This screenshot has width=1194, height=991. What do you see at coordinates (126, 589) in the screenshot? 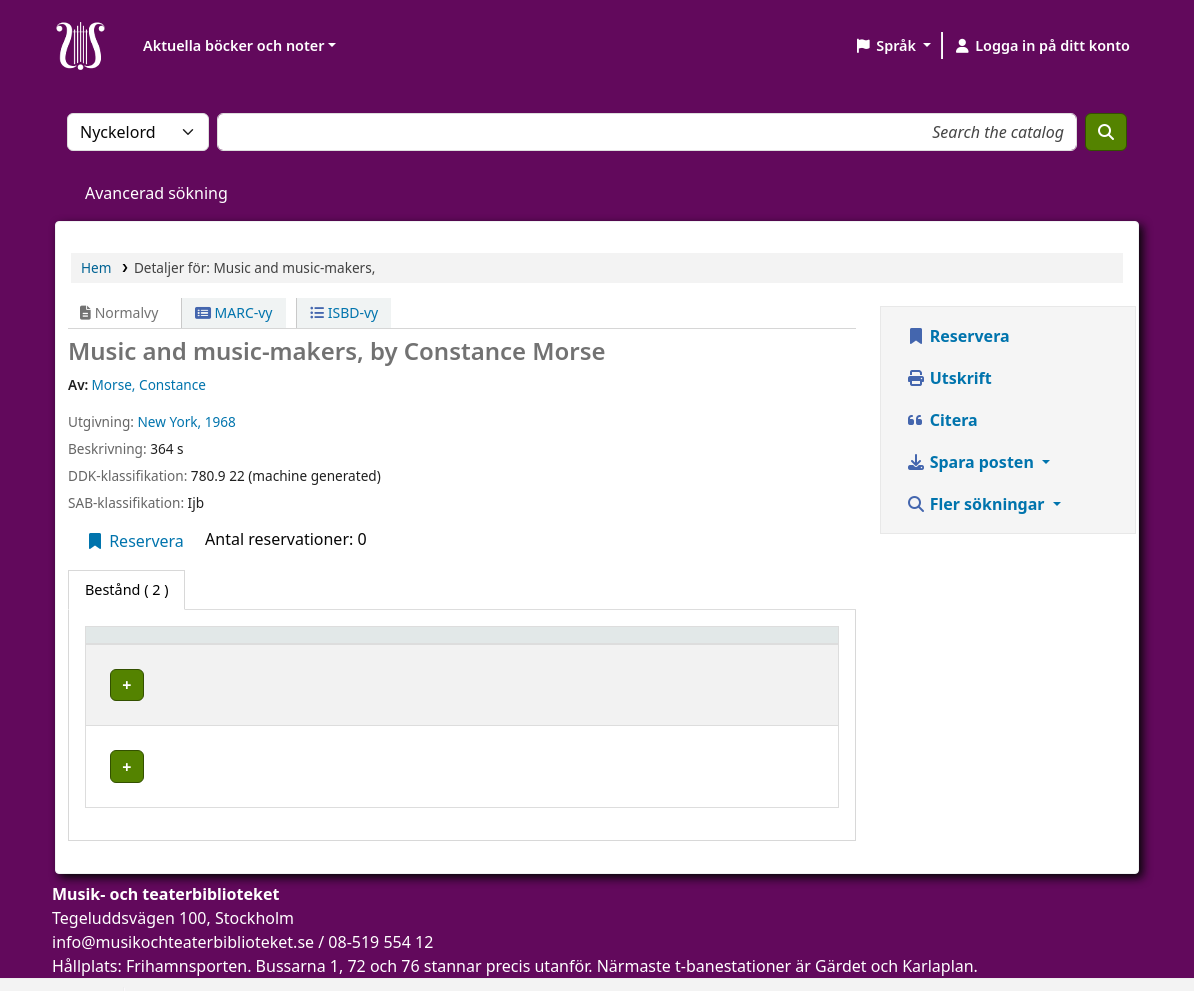
I see `( 2 ) [tab]` at bounding box center [126, 589].